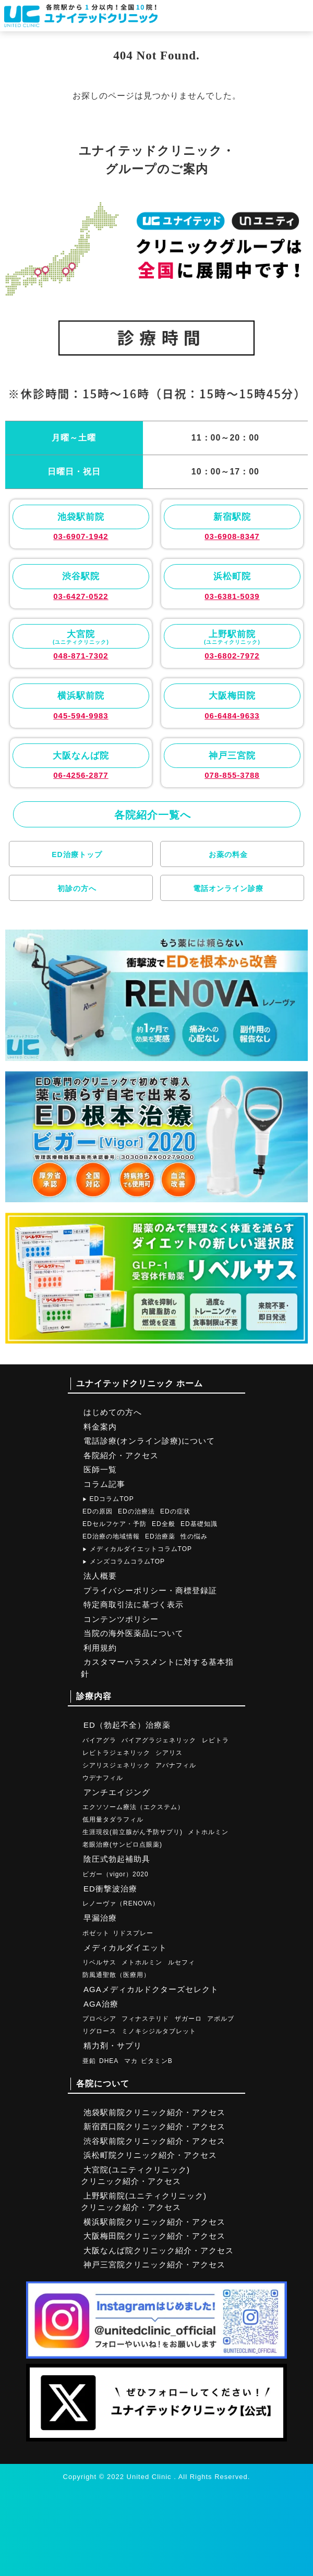  I want to click on ED治療の地域情報, so click(111, 1536).